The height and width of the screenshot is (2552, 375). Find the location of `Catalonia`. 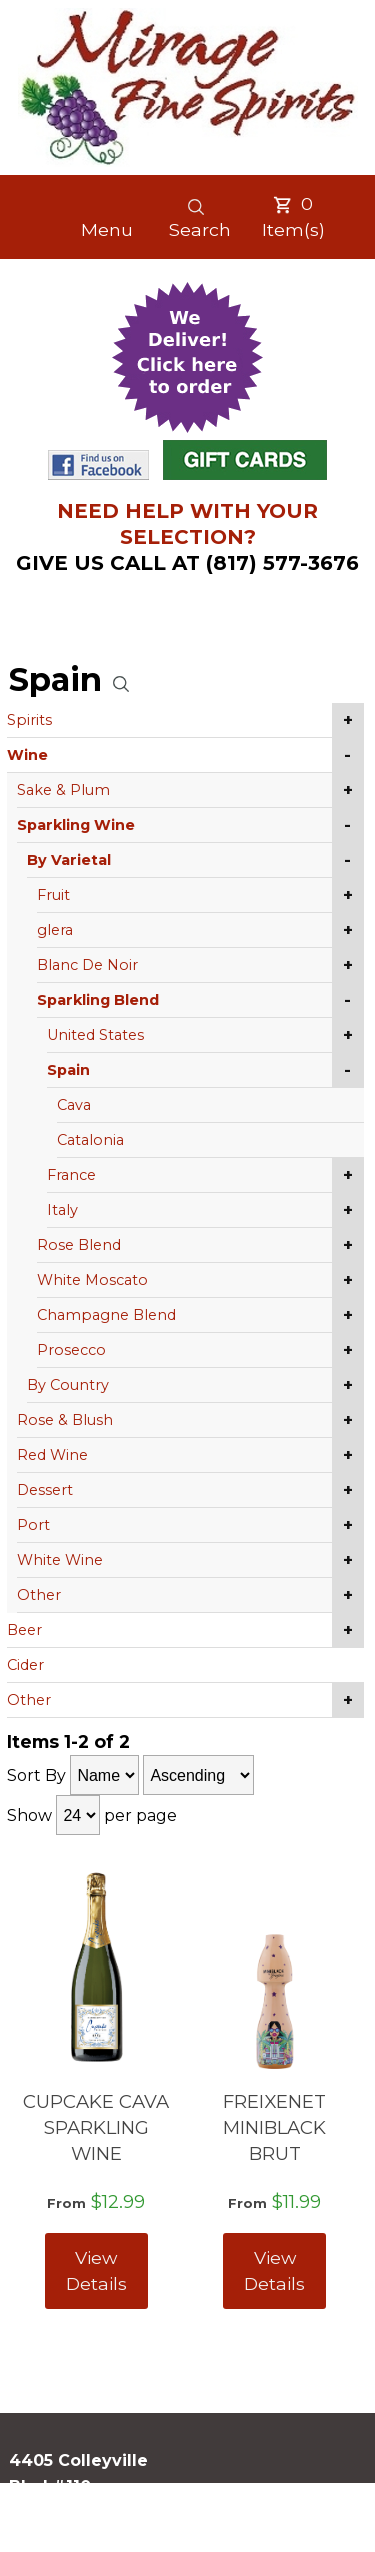

Catalonia is located at coordinates (90, 1140).